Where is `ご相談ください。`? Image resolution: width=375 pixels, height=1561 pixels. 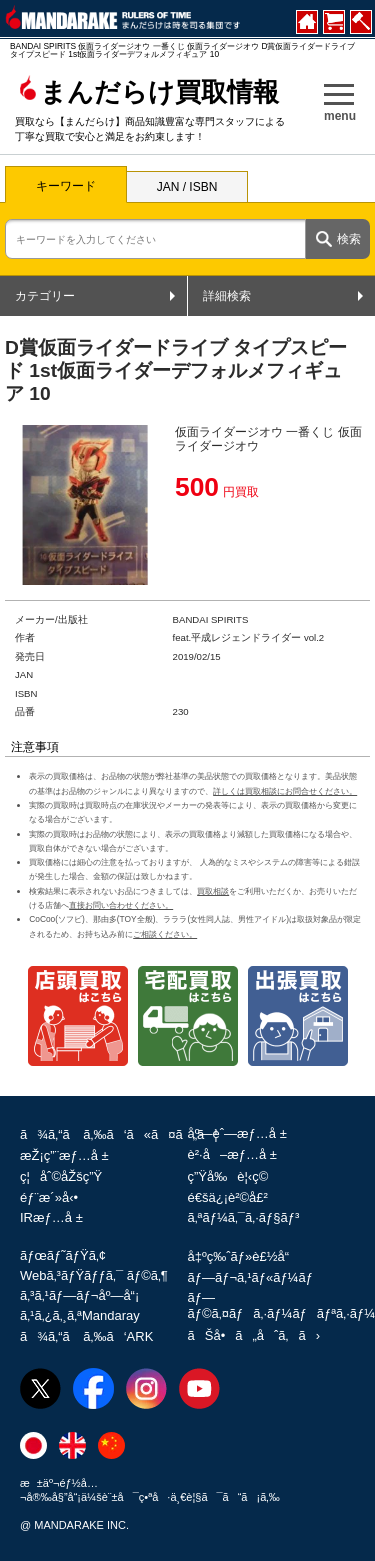
ご相談ください。 is located at coordinates (165, 934).